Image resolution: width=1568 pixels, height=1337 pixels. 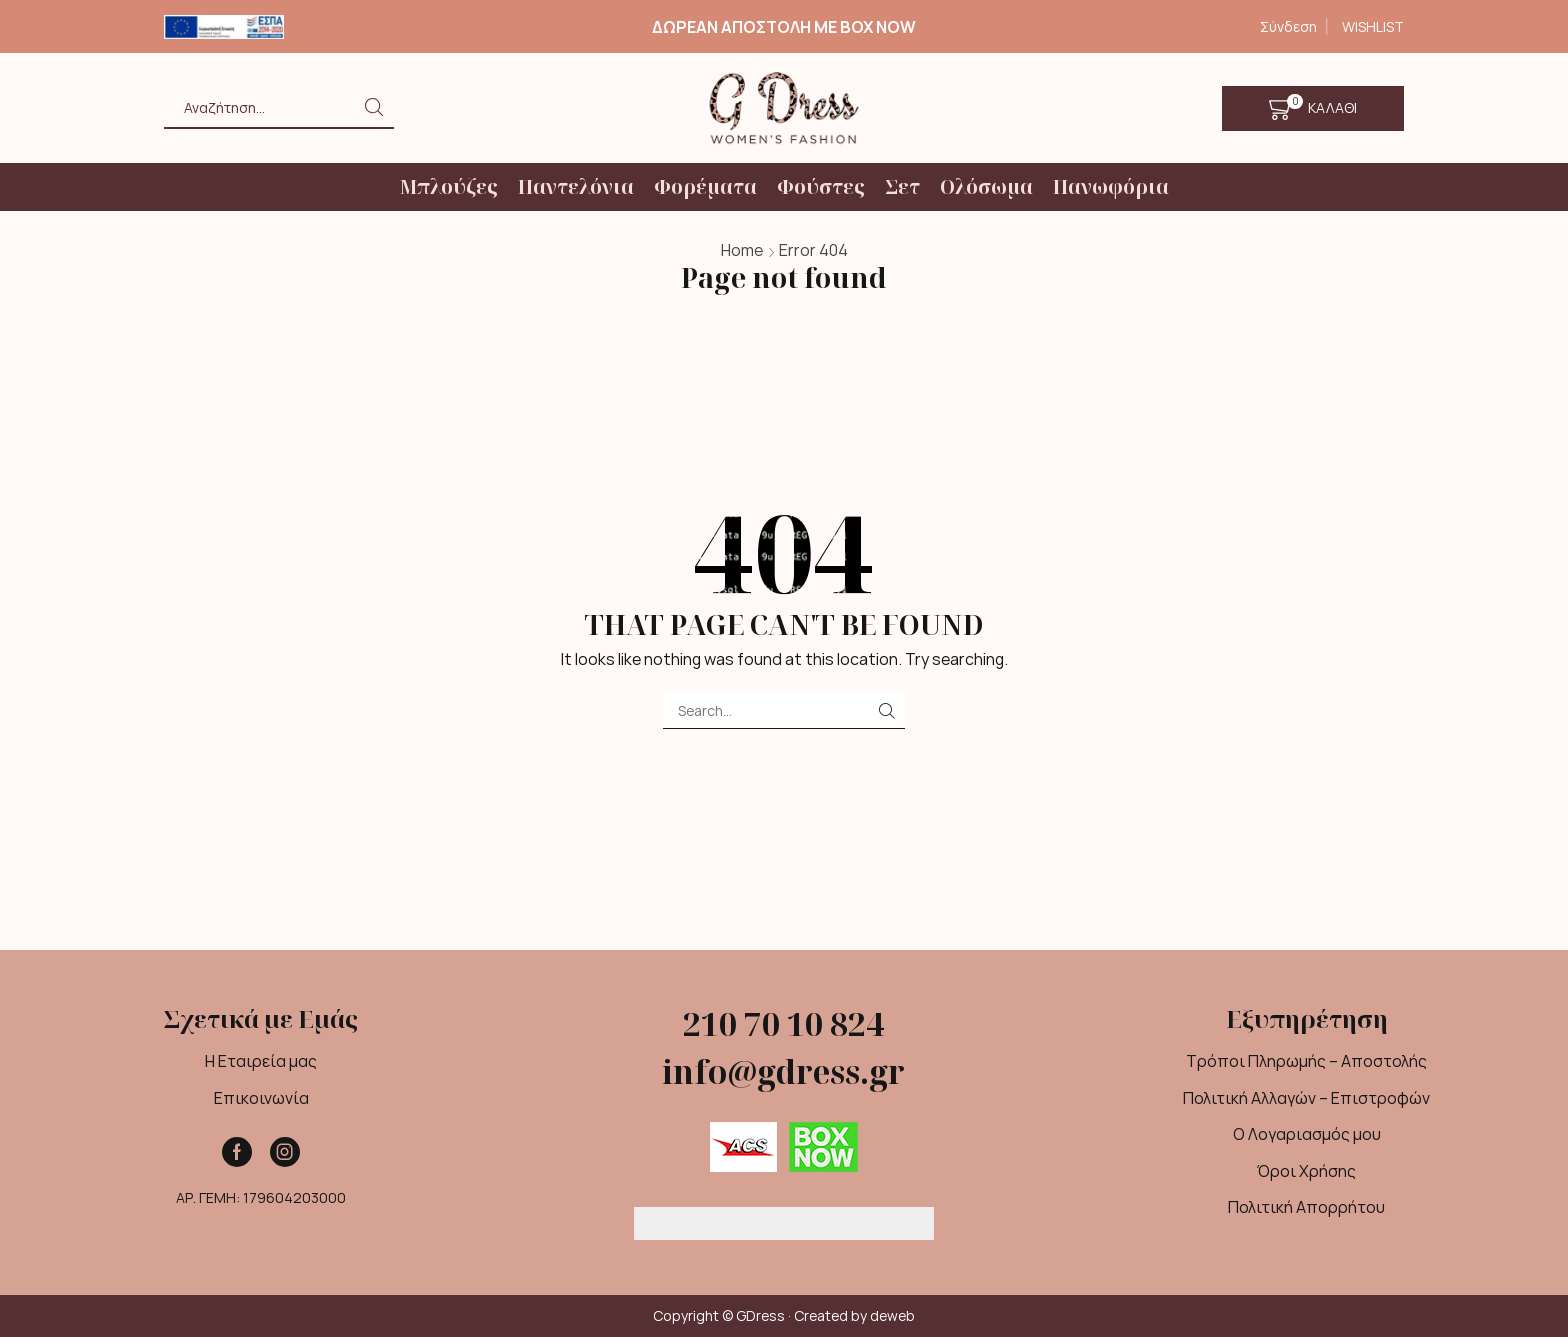 What do you see at coordinates (760, 1315) in the screenshot?
I see `GDress` at bounding box center [760, 1315].